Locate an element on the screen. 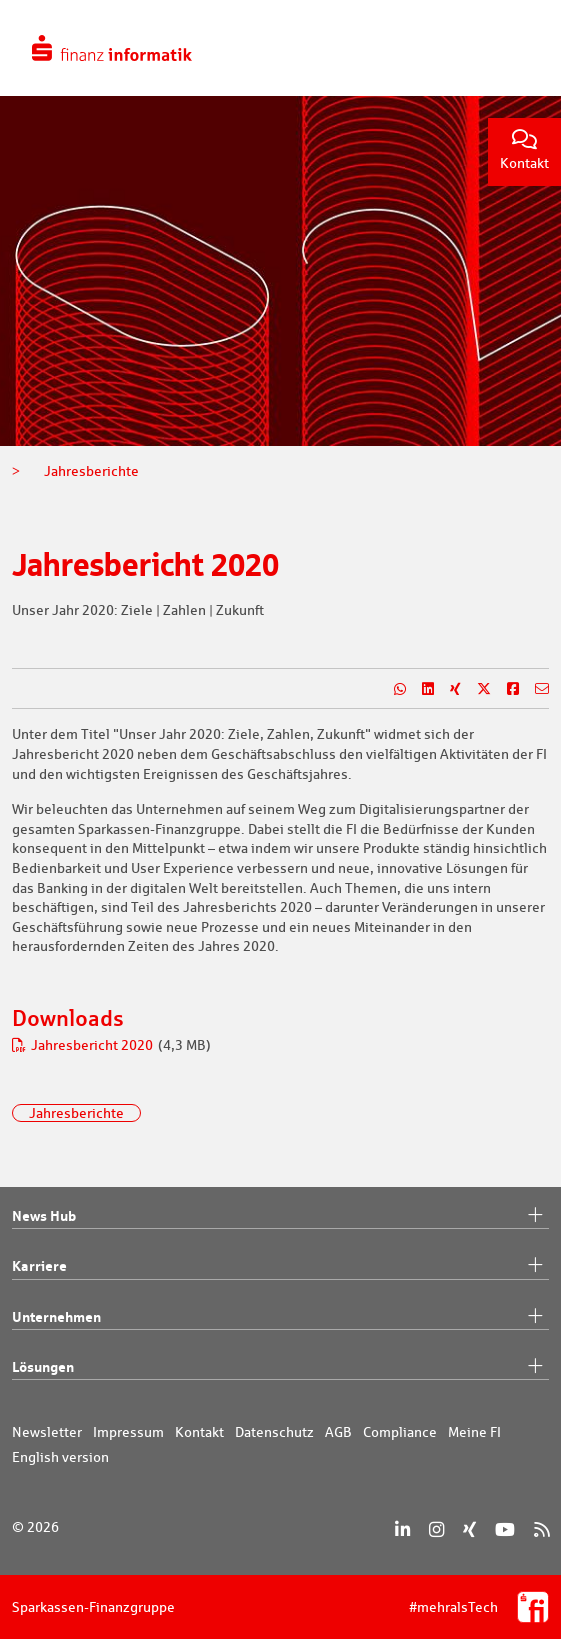  Datenschutz is located at coordinates (274, 1432).